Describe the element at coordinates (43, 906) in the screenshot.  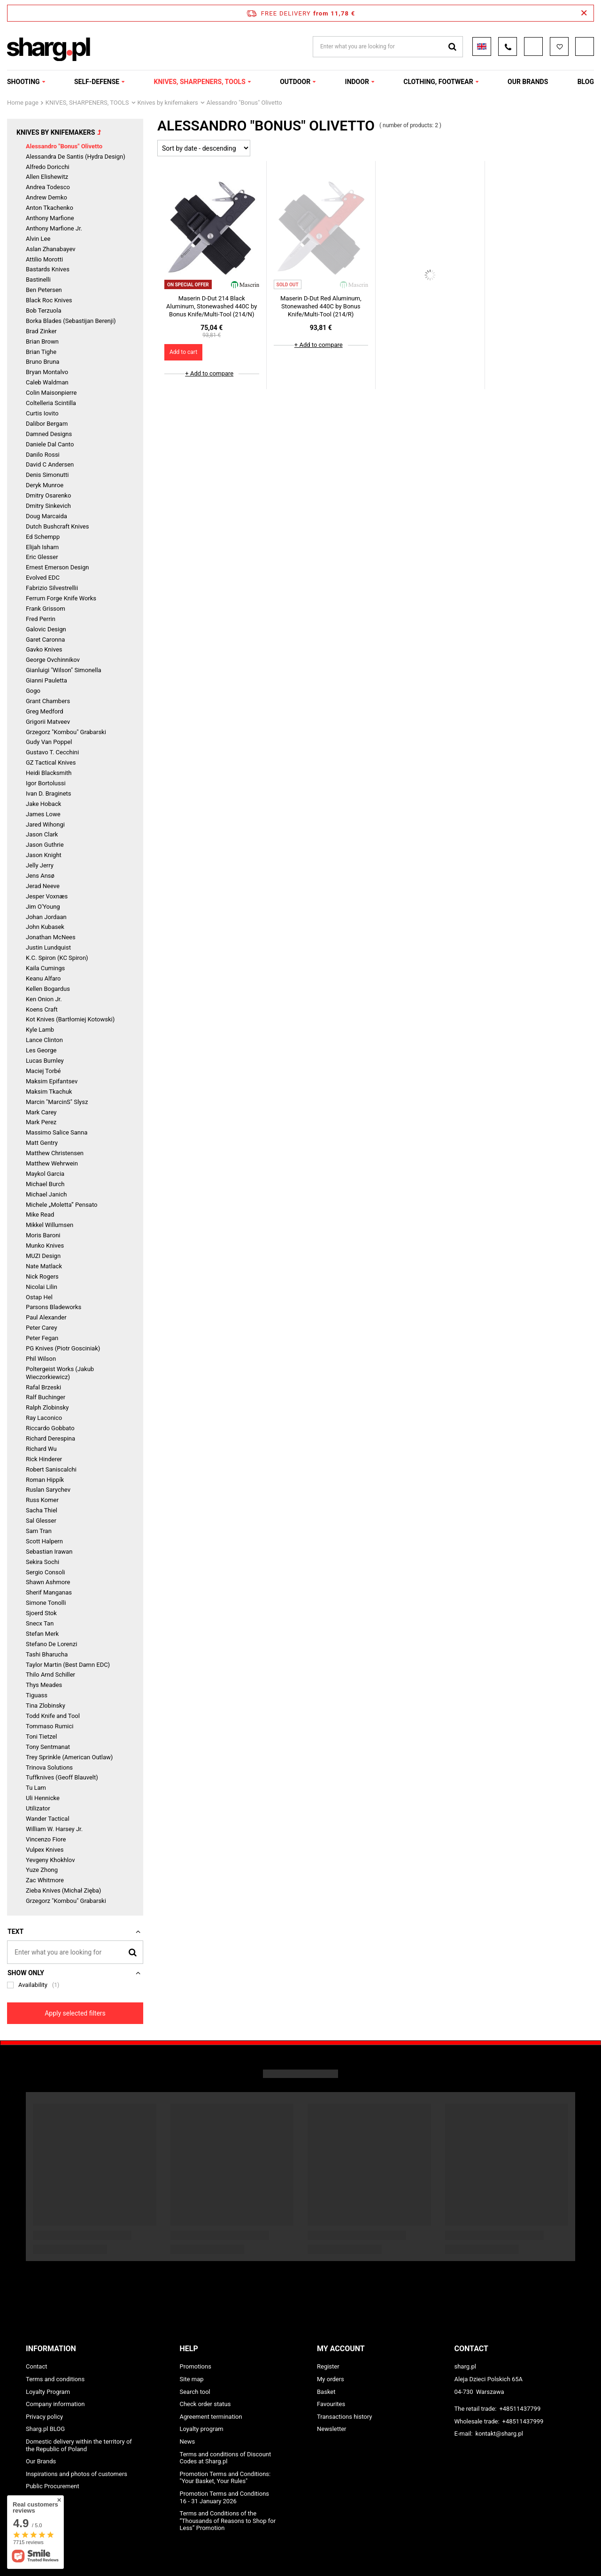
I see `Jim O'Young` at that location.